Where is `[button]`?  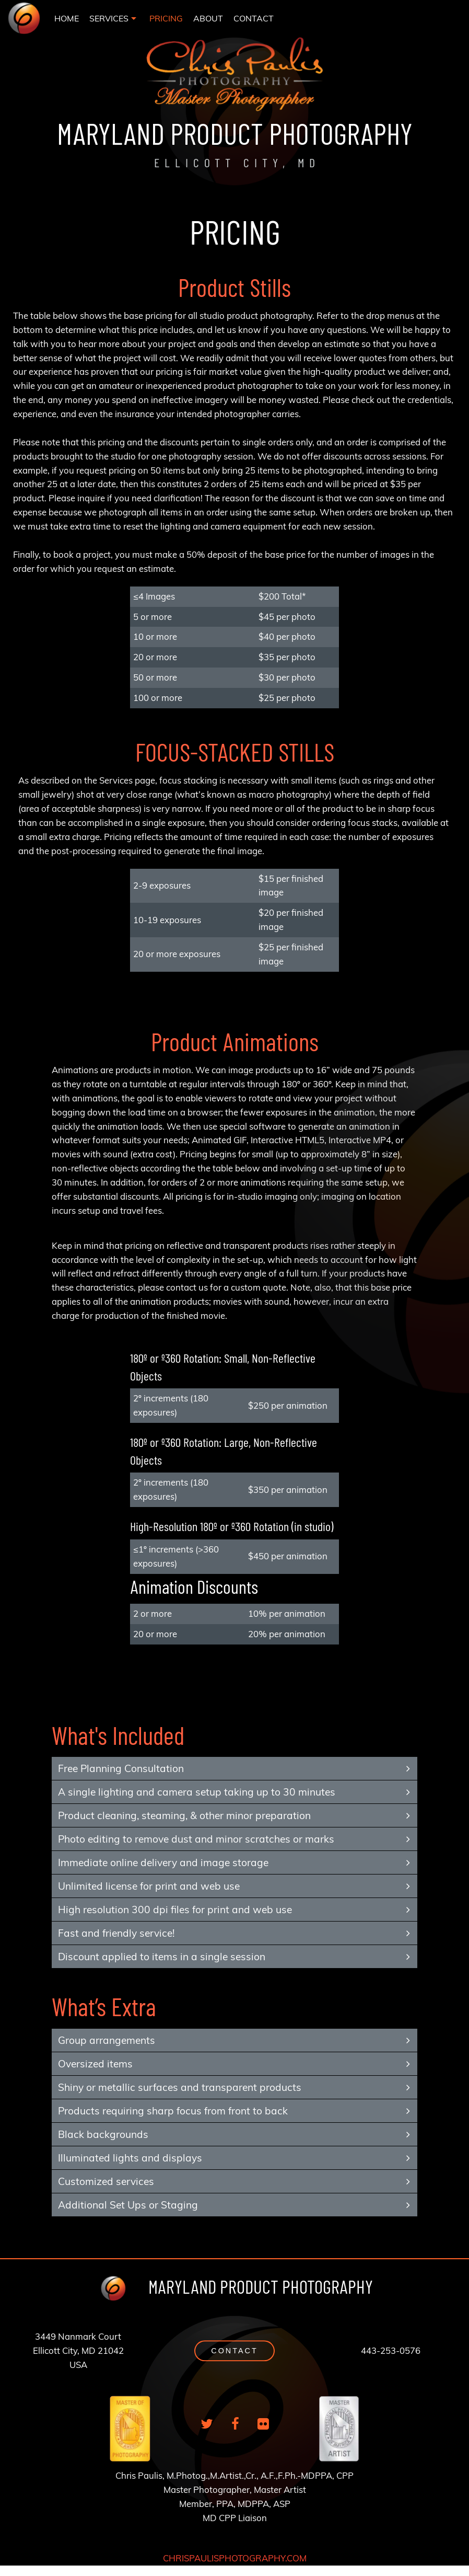
[button] is located at coordinates (234, 2350).